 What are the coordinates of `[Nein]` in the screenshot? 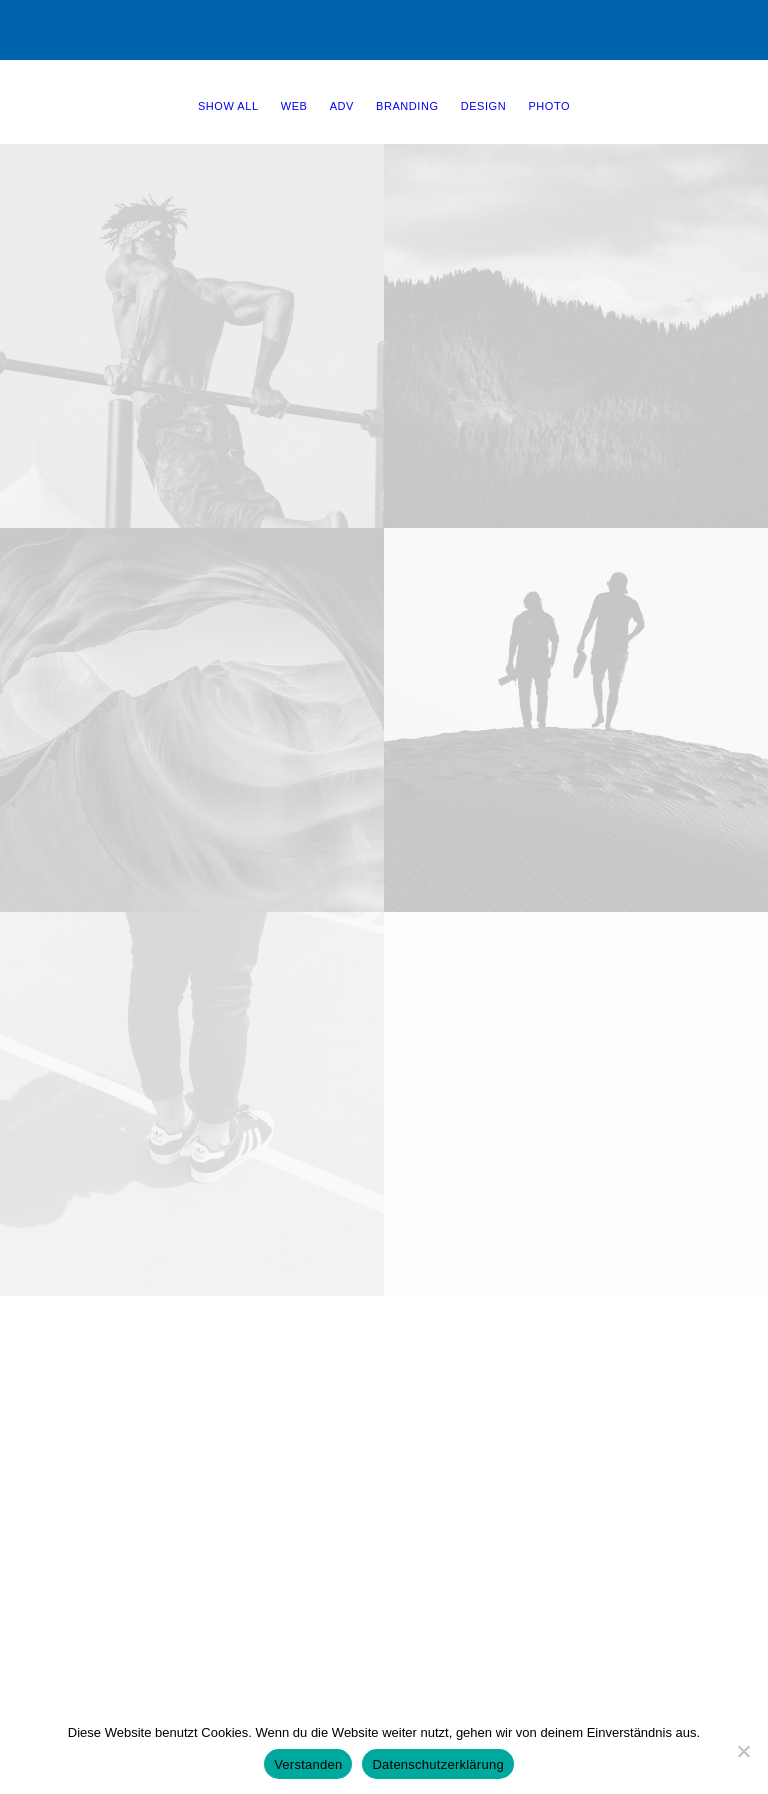 It's located at (743, 1751).